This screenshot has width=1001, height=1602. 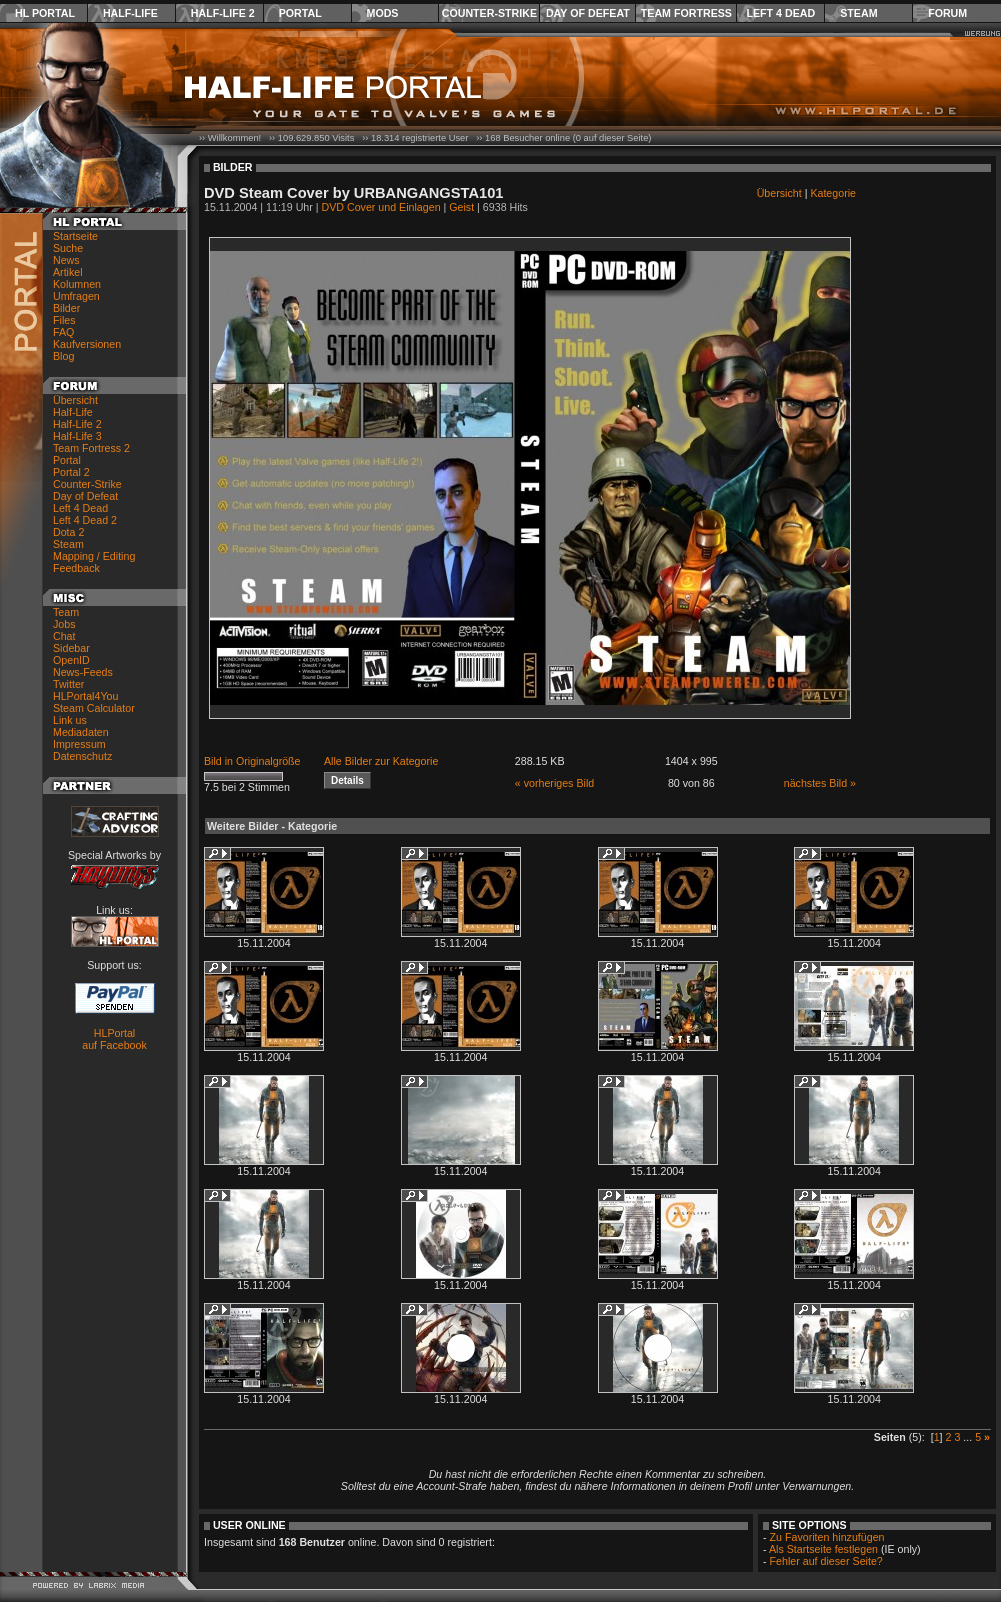 What do you see at coordinates (75, 236) in the screenshot?
I see `Startseite` at bounding box center [75, 236].